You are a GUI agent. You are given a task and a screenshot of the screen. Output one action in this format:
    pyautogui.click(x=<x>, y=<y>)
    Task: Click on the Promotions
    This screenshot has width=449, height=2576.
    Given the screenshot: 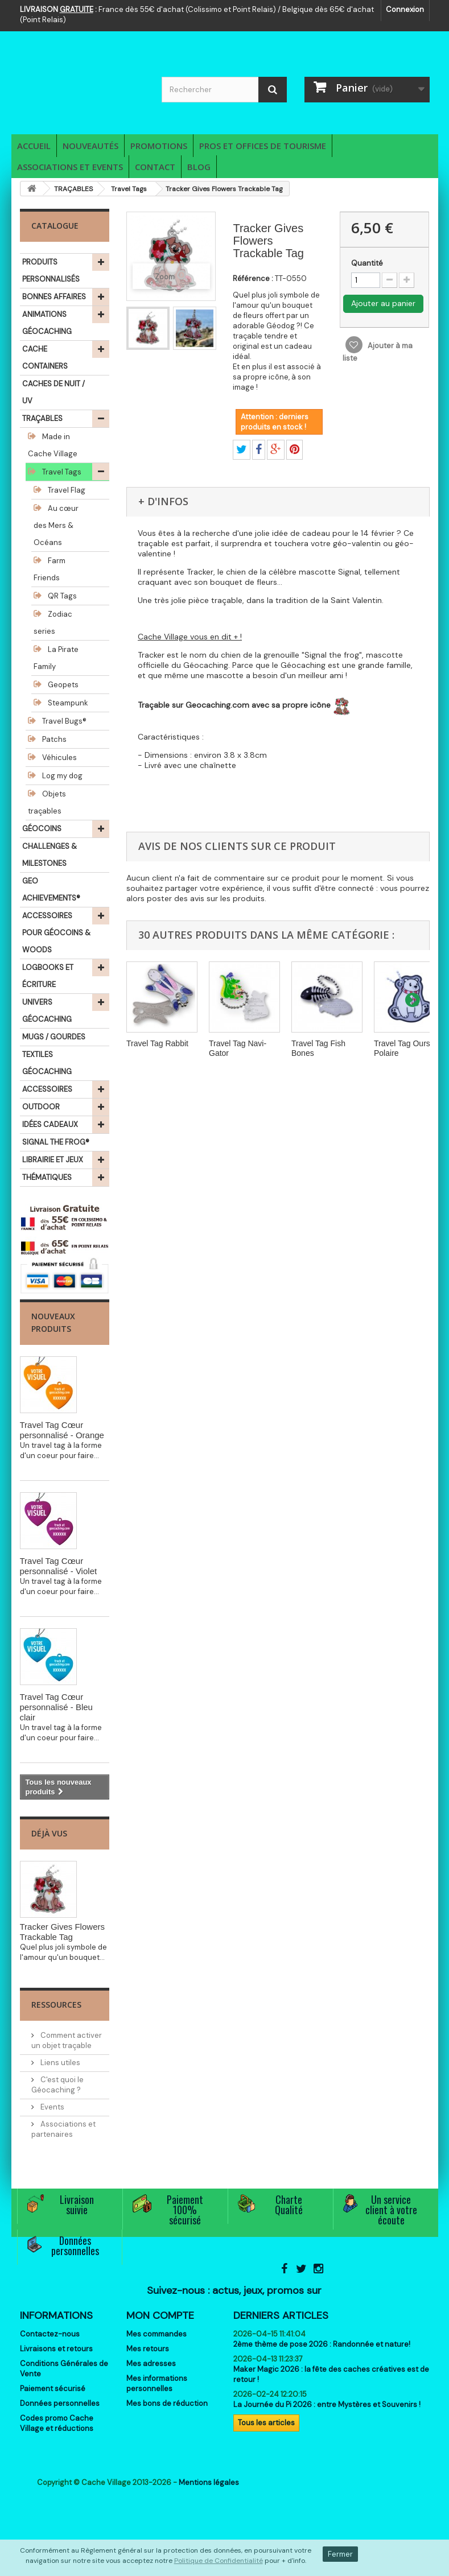 What is the action you would take?
    pyautogui.click(x=158, y=145)
    